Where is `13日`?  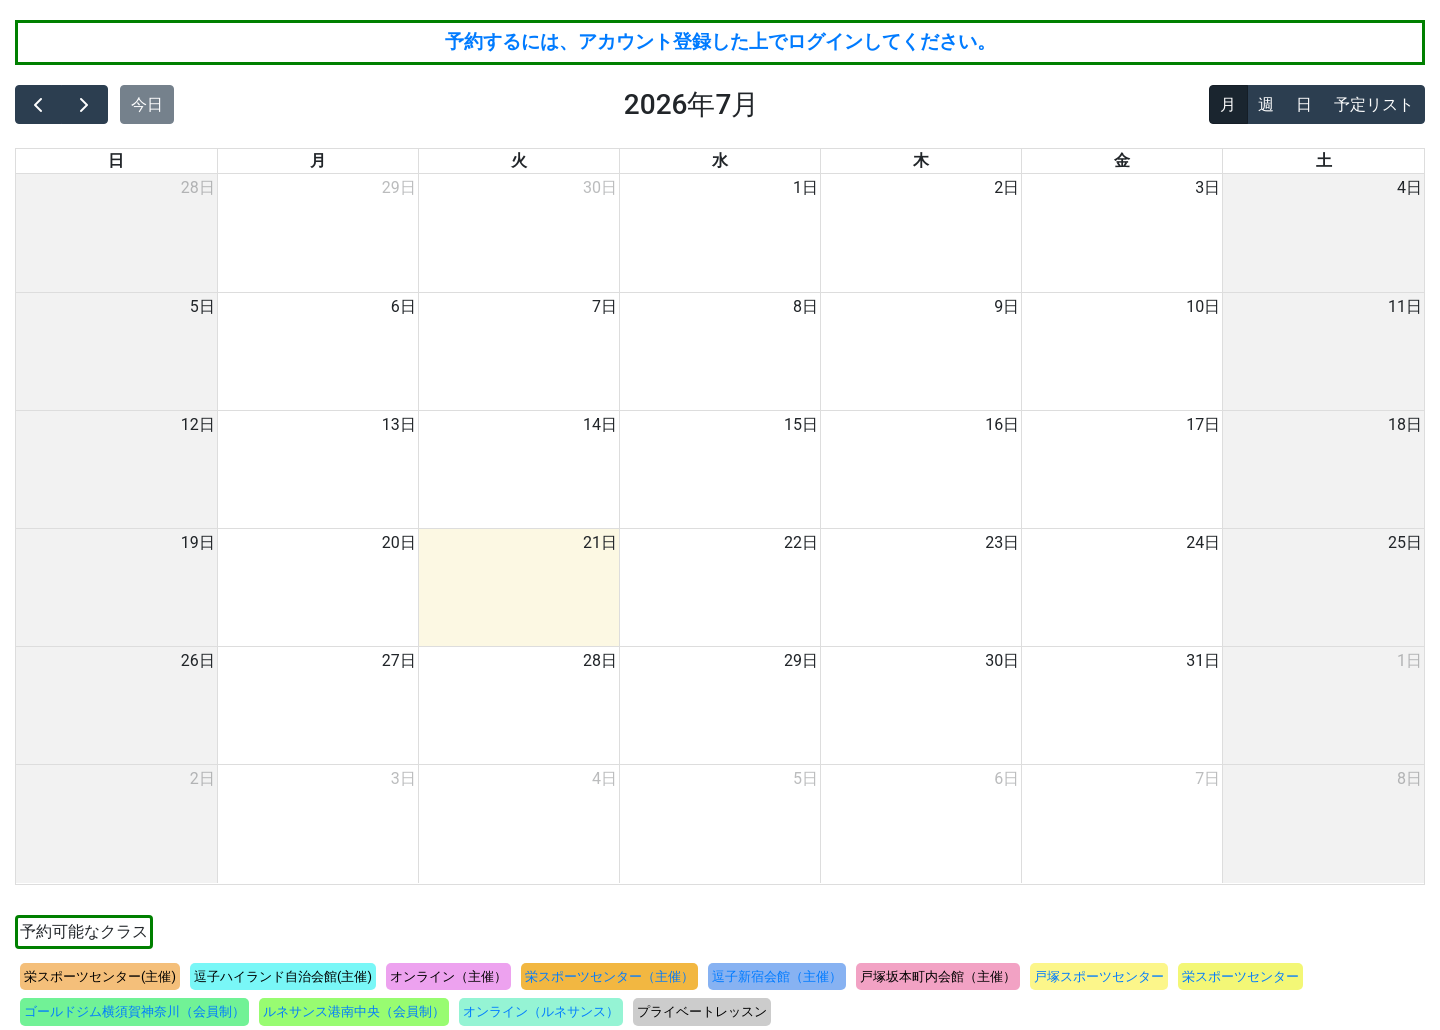 13日 is located at coordinates (399, 424).